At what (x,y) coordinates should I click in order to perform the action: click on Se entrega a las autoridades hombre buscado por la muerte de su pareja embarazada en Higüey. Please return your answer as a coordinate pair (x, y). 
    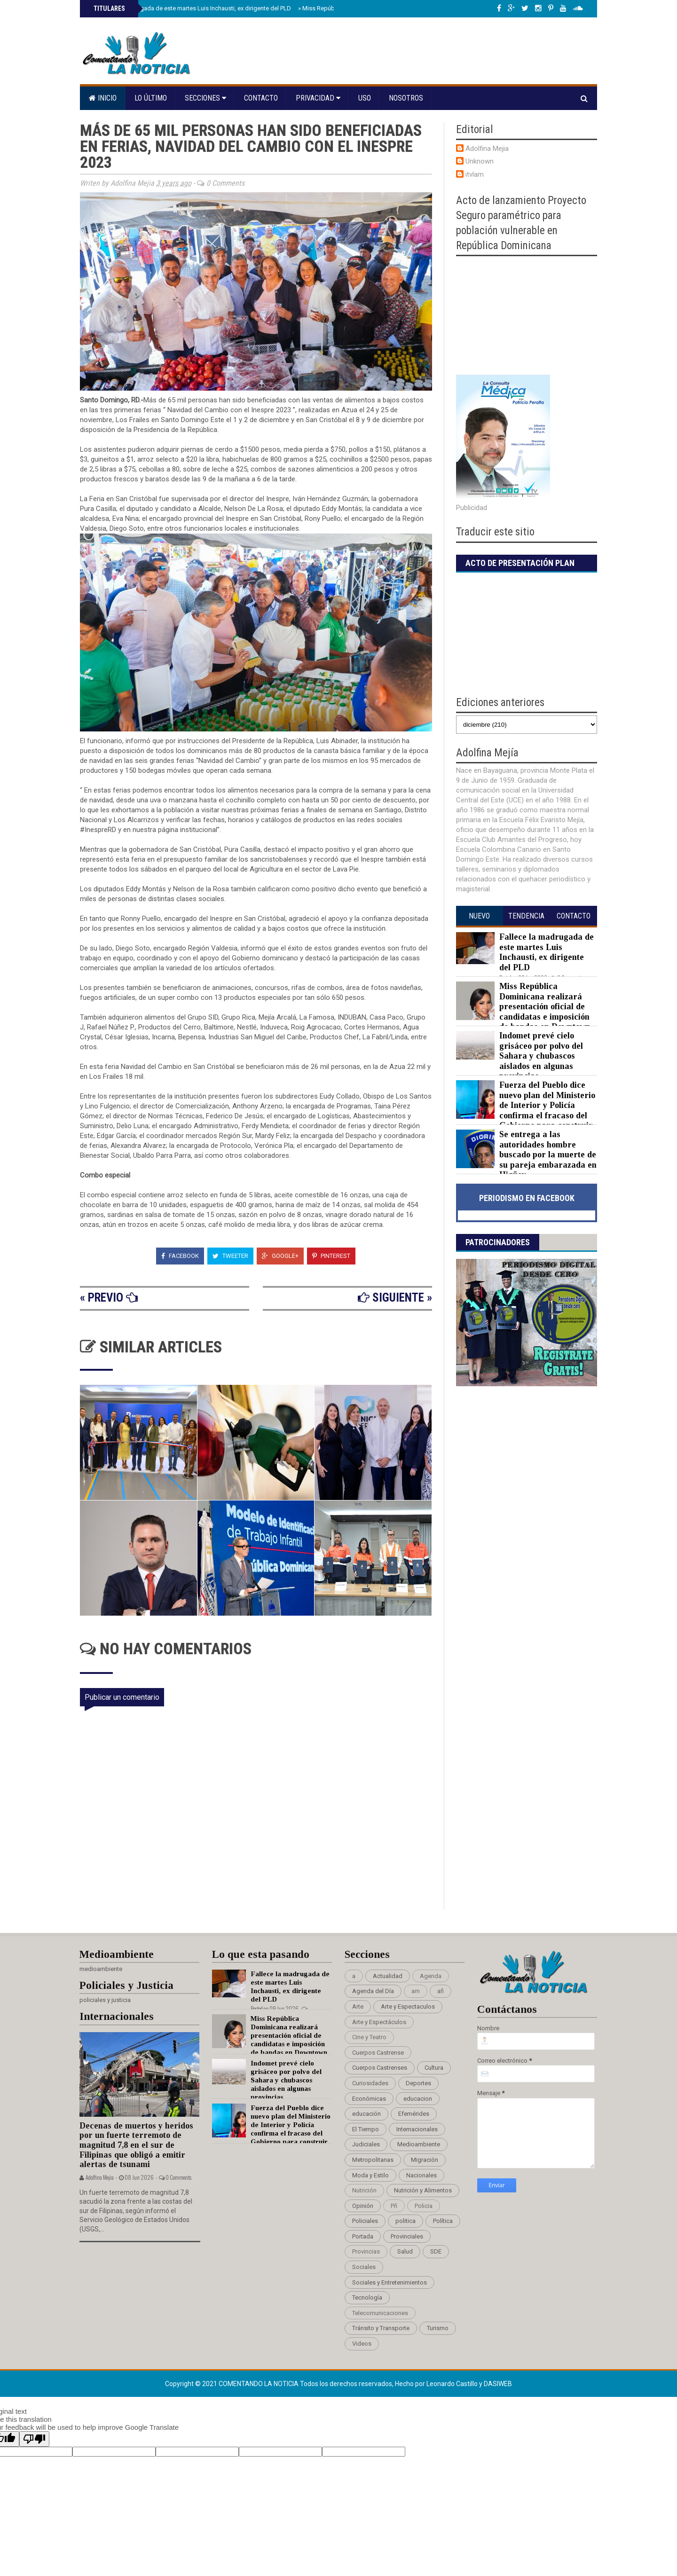
    Looking at the image, I should click on (548, 1154).